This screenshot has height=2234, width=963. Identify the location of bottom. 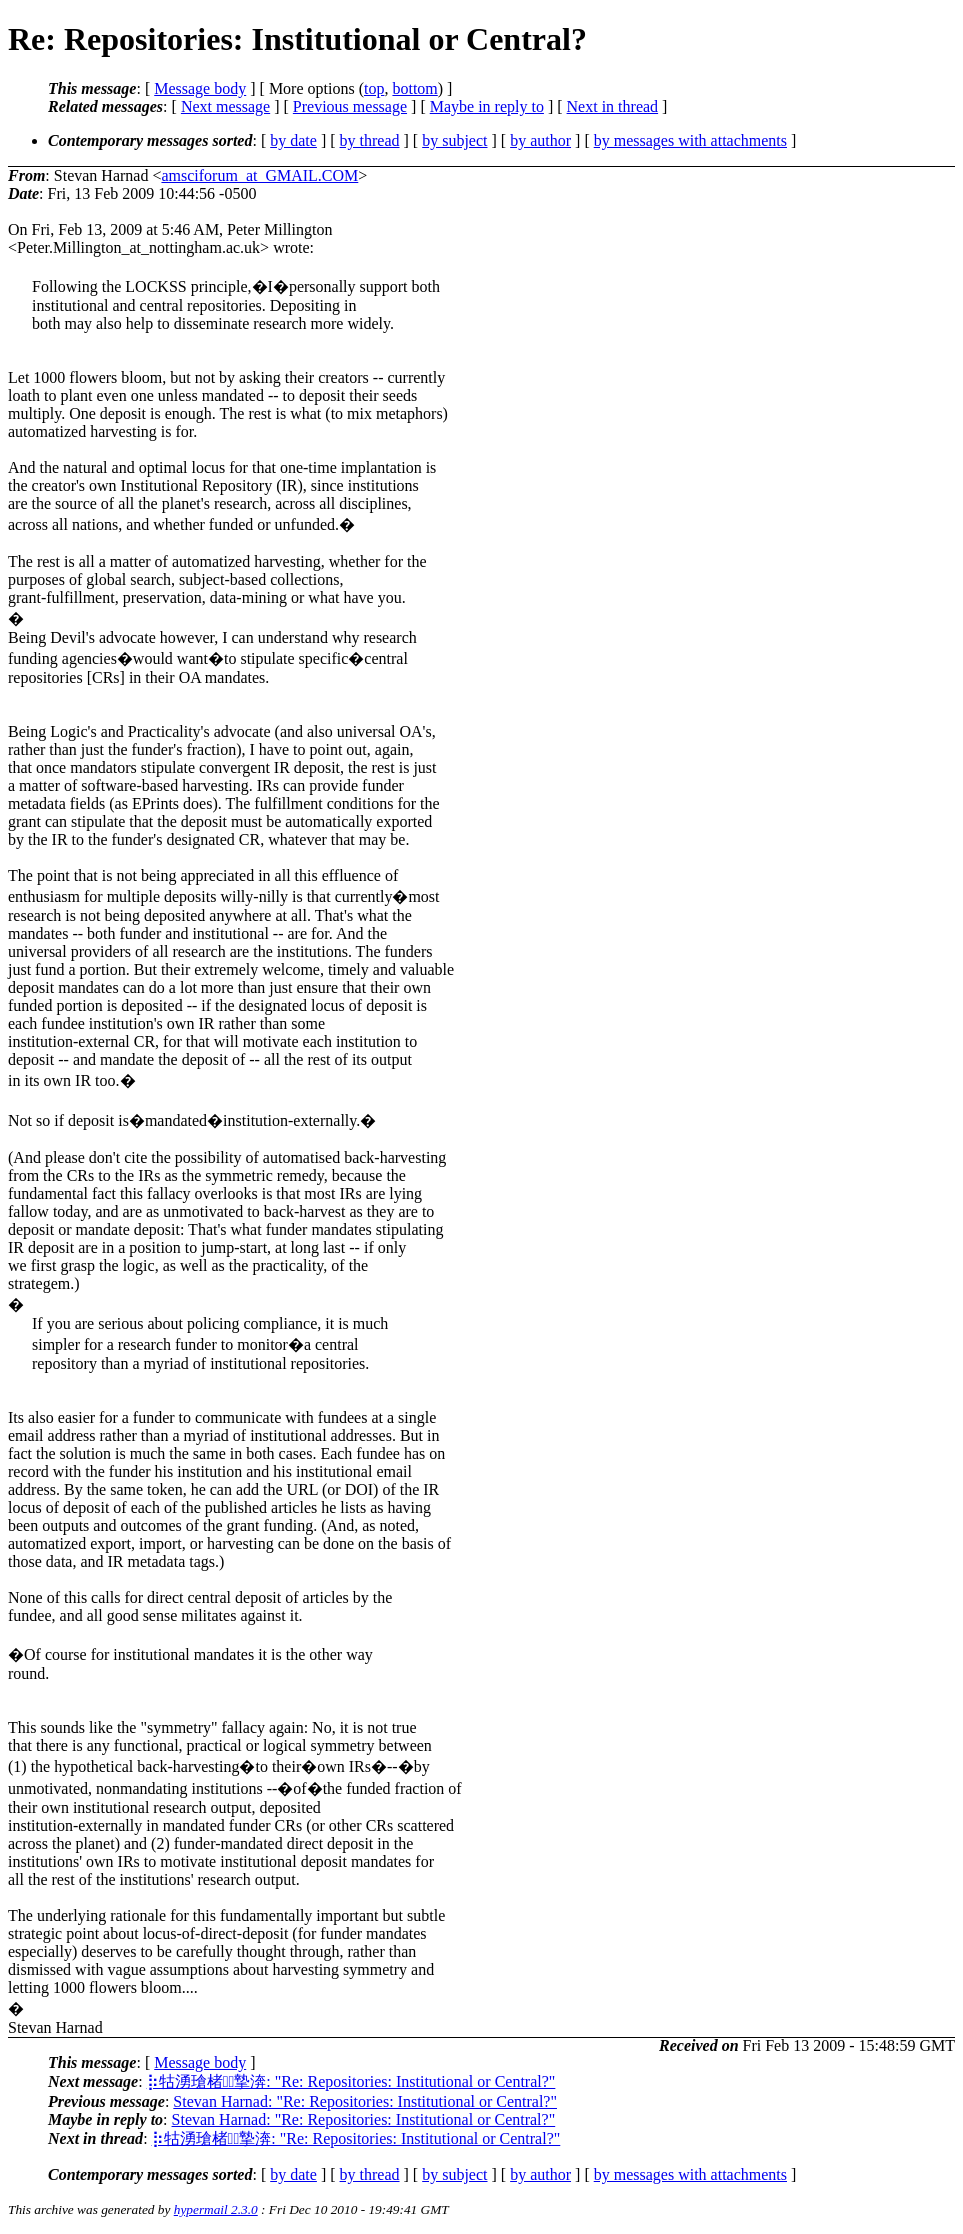
(414, 88).